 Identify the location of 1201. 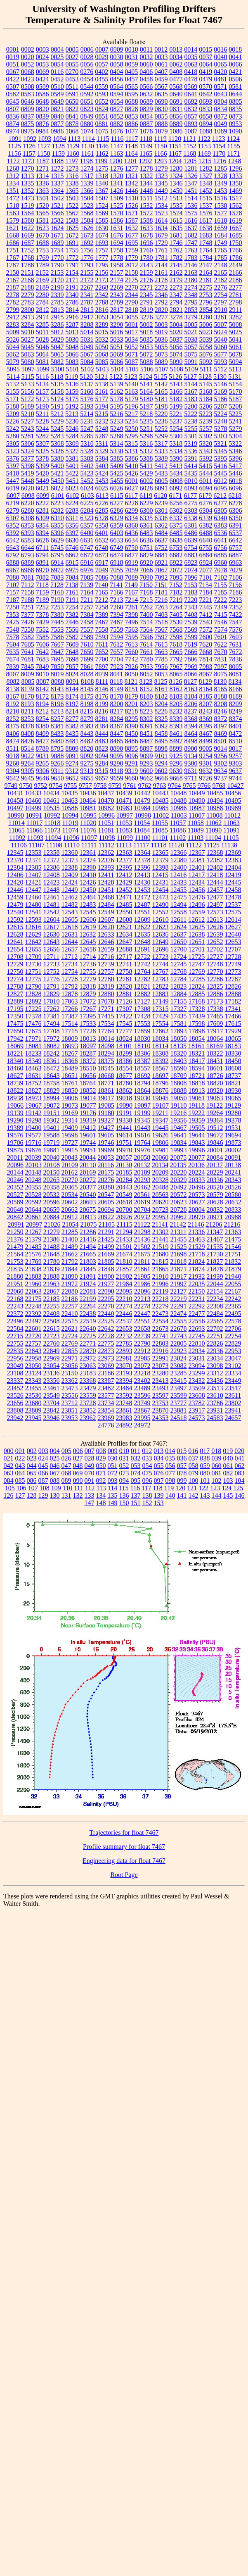
(130, 160).